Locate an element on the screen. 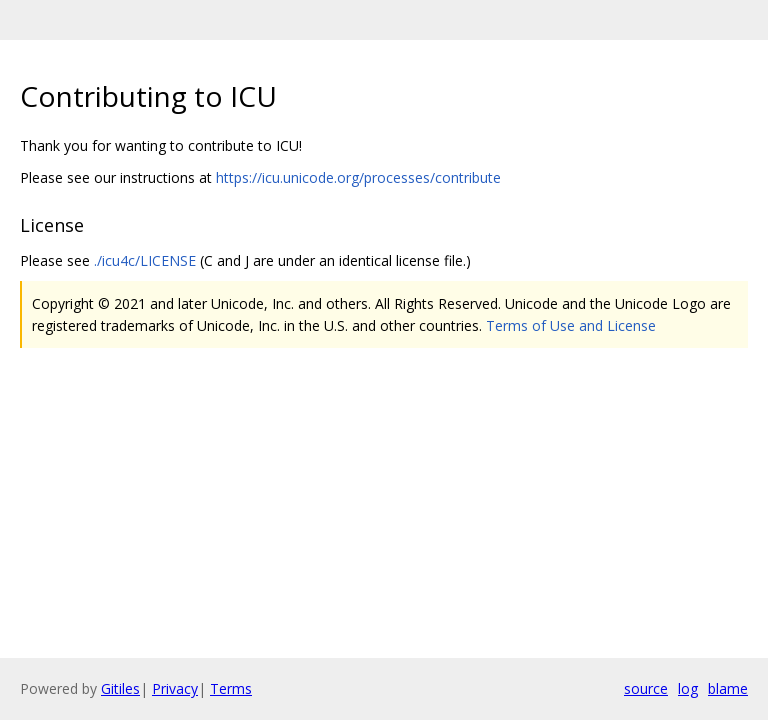  Privacy is located at coordinates (175, 688).